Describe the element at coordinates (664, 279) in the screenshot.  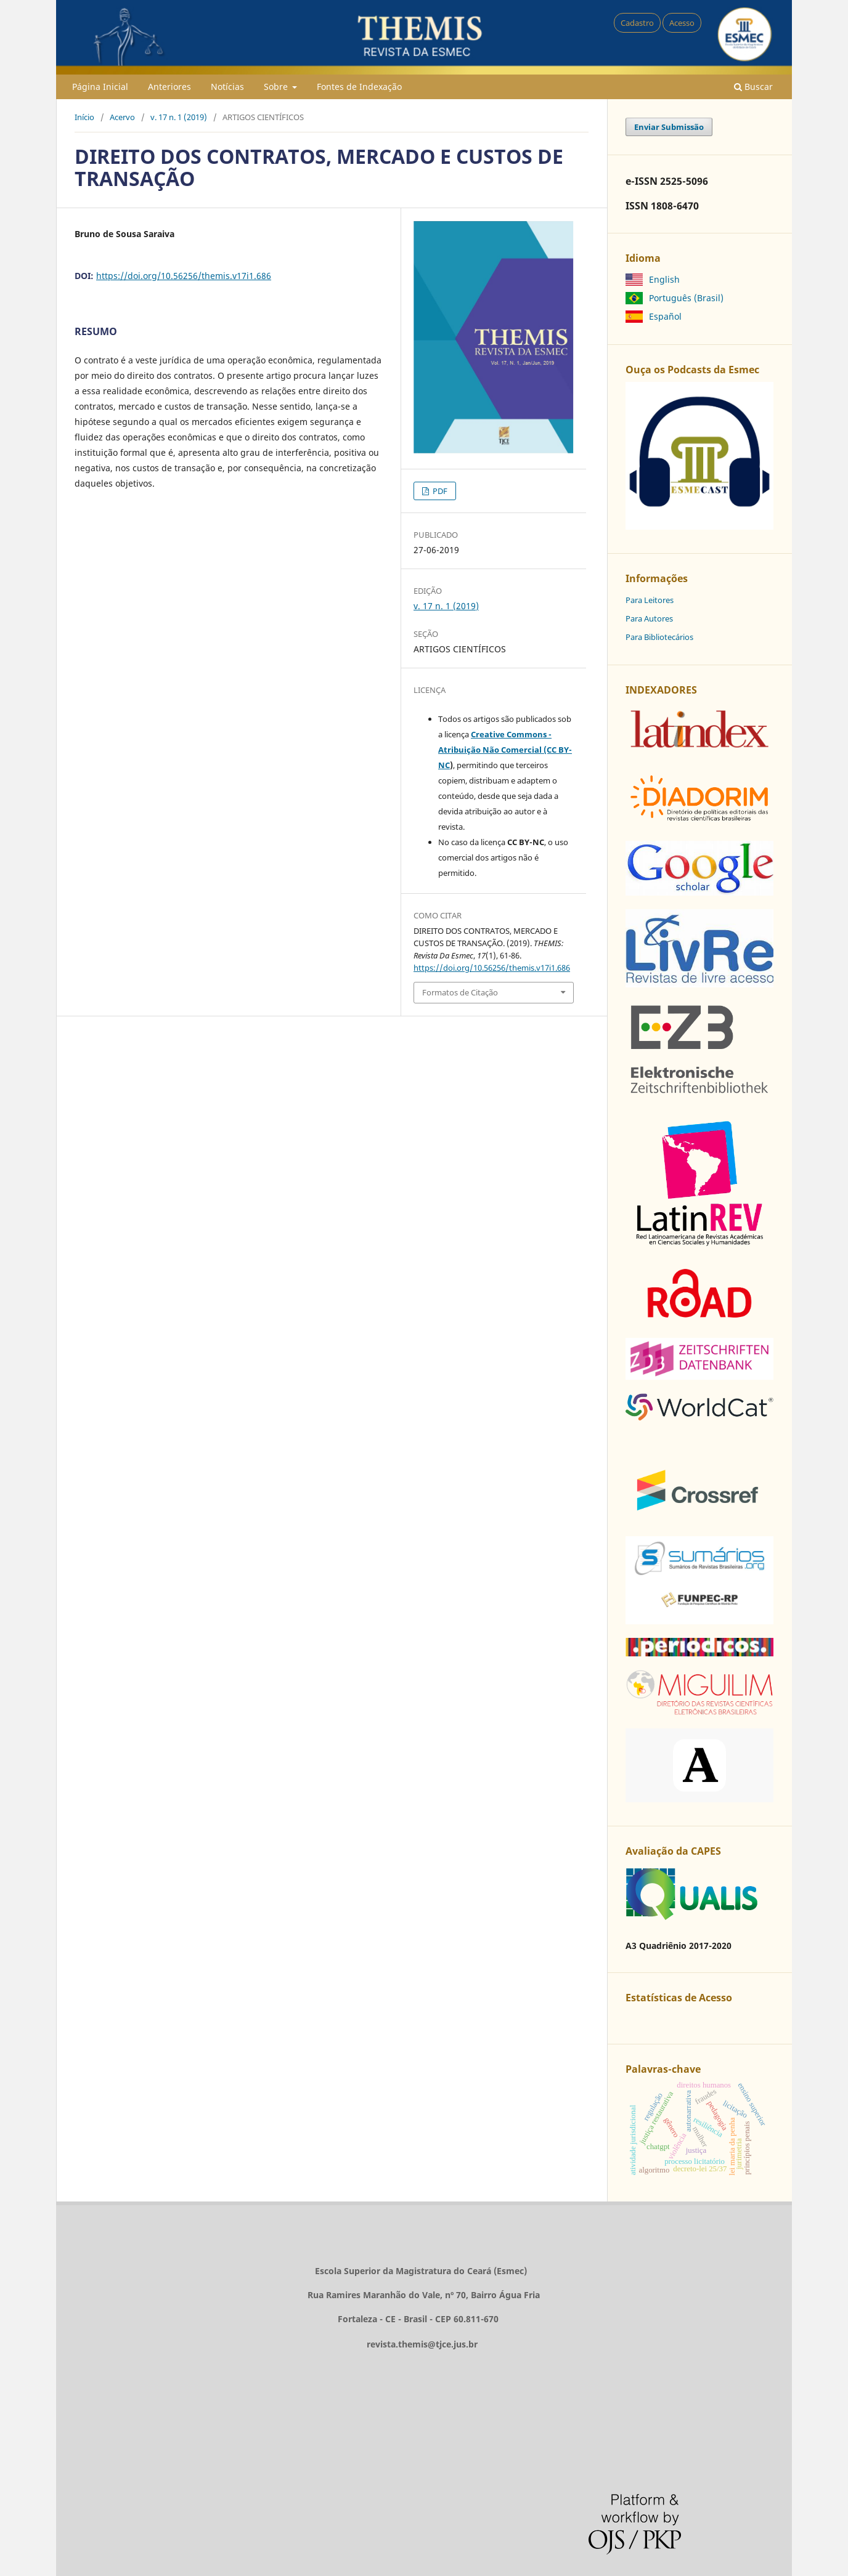
I see `English` at that location.